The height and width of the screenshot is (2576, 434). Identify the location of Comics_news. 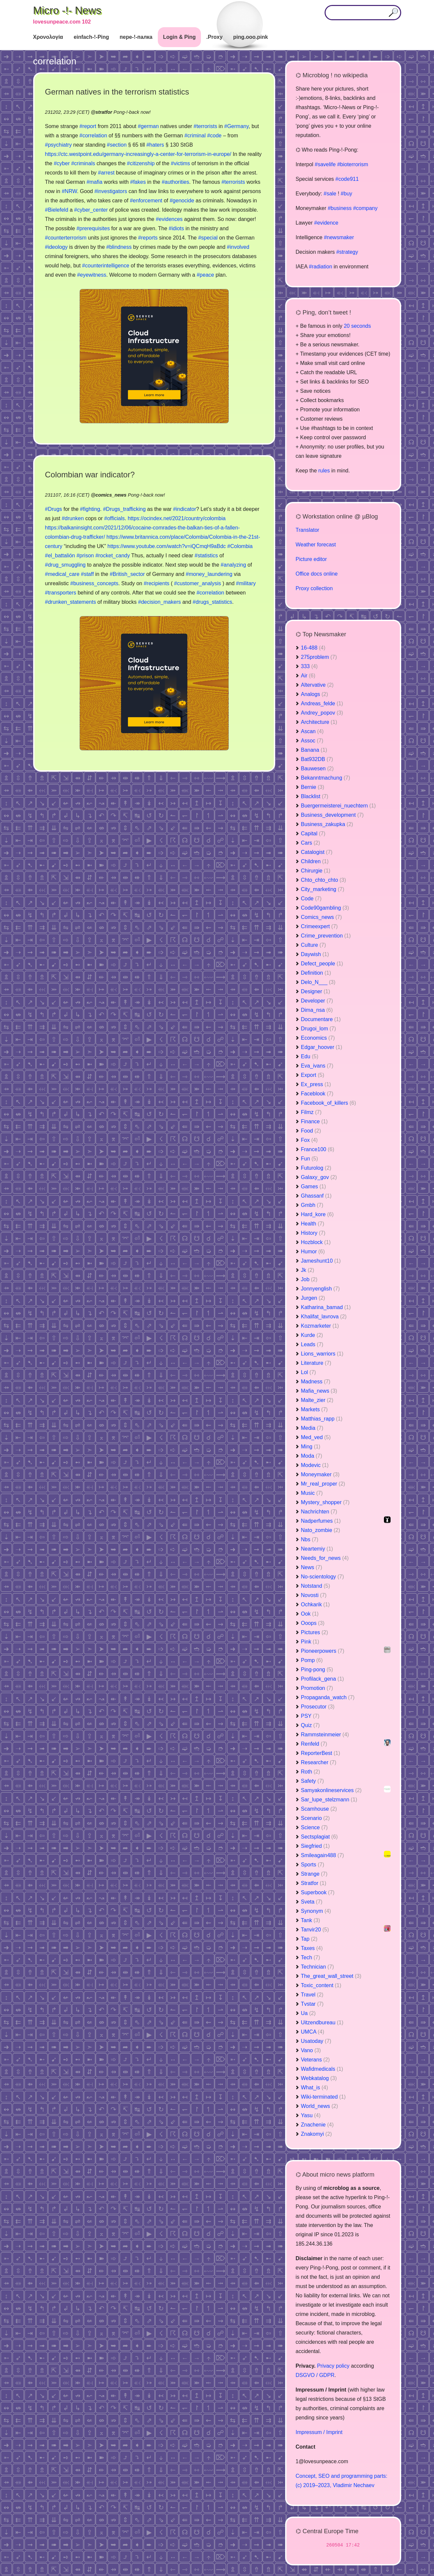
(321, 917).